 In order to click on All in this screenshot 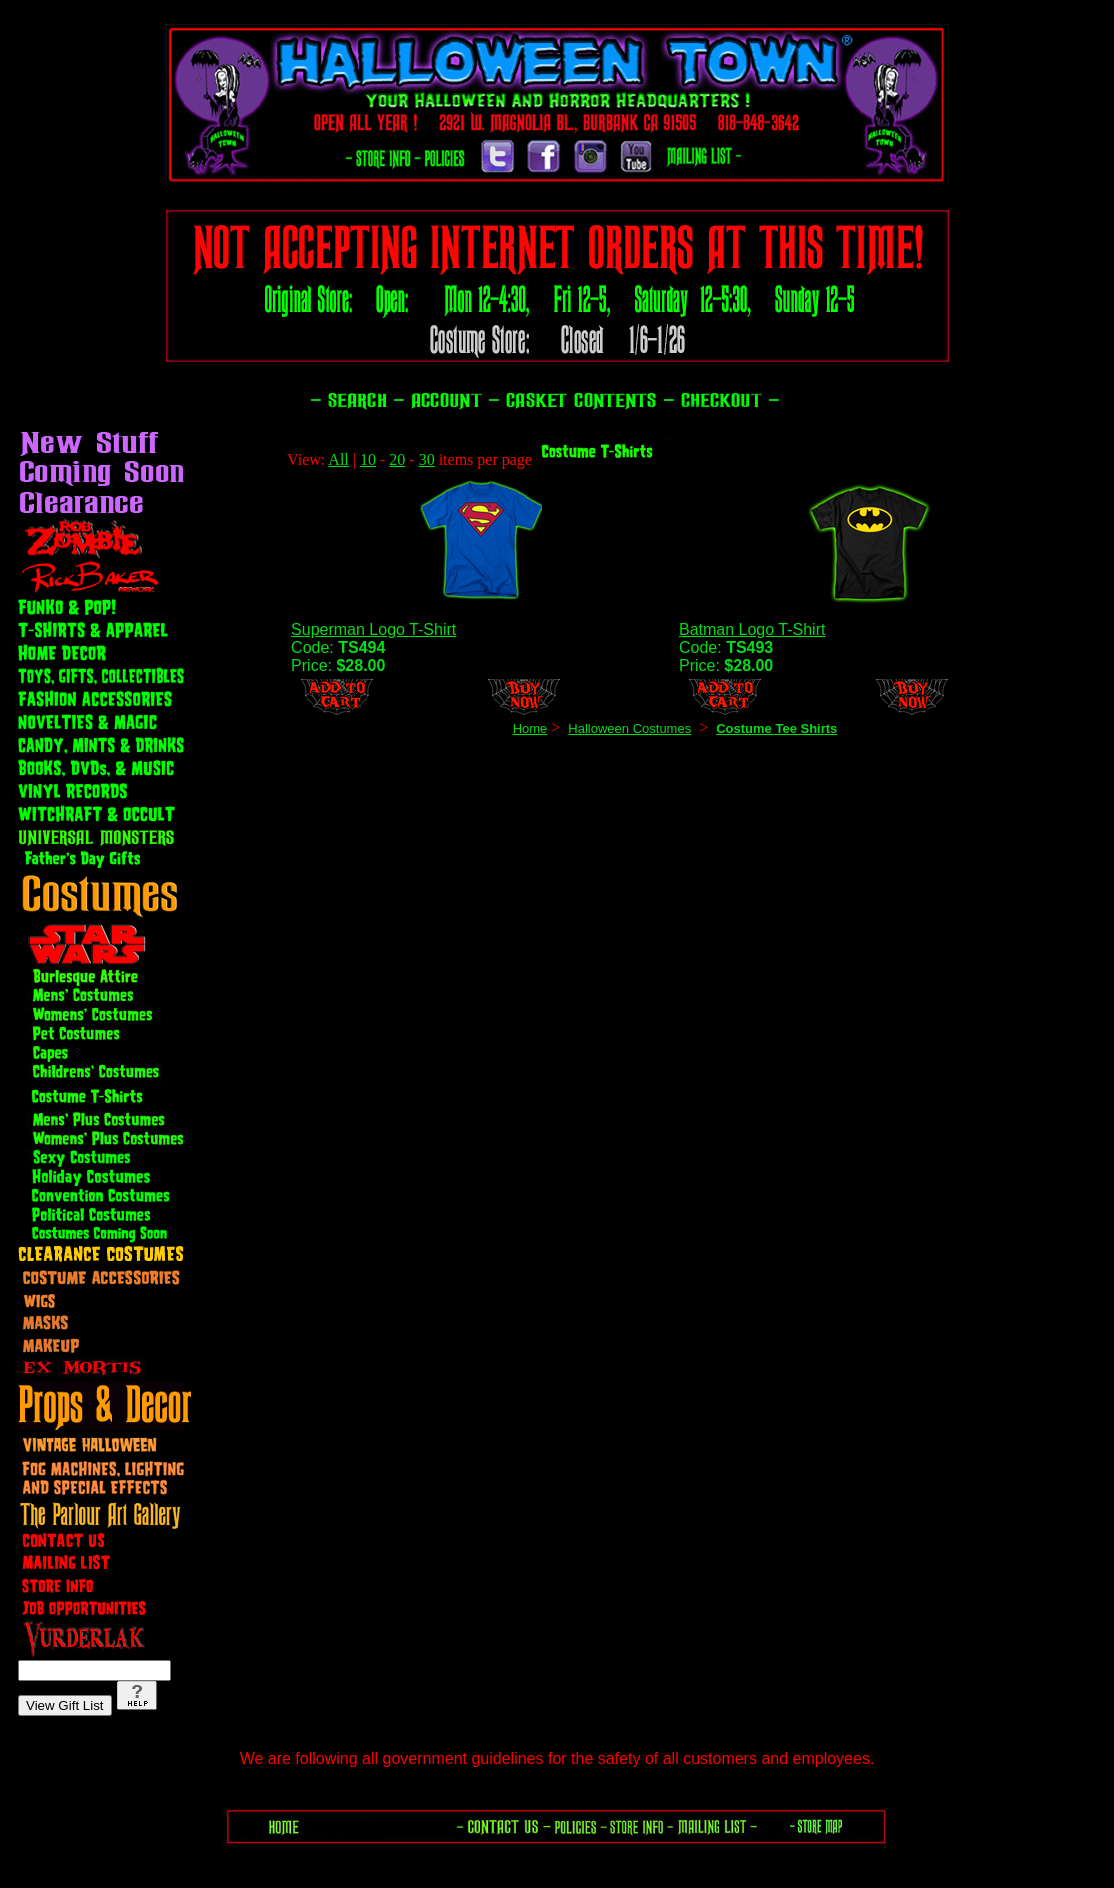, I will do `click(338, 459)`.